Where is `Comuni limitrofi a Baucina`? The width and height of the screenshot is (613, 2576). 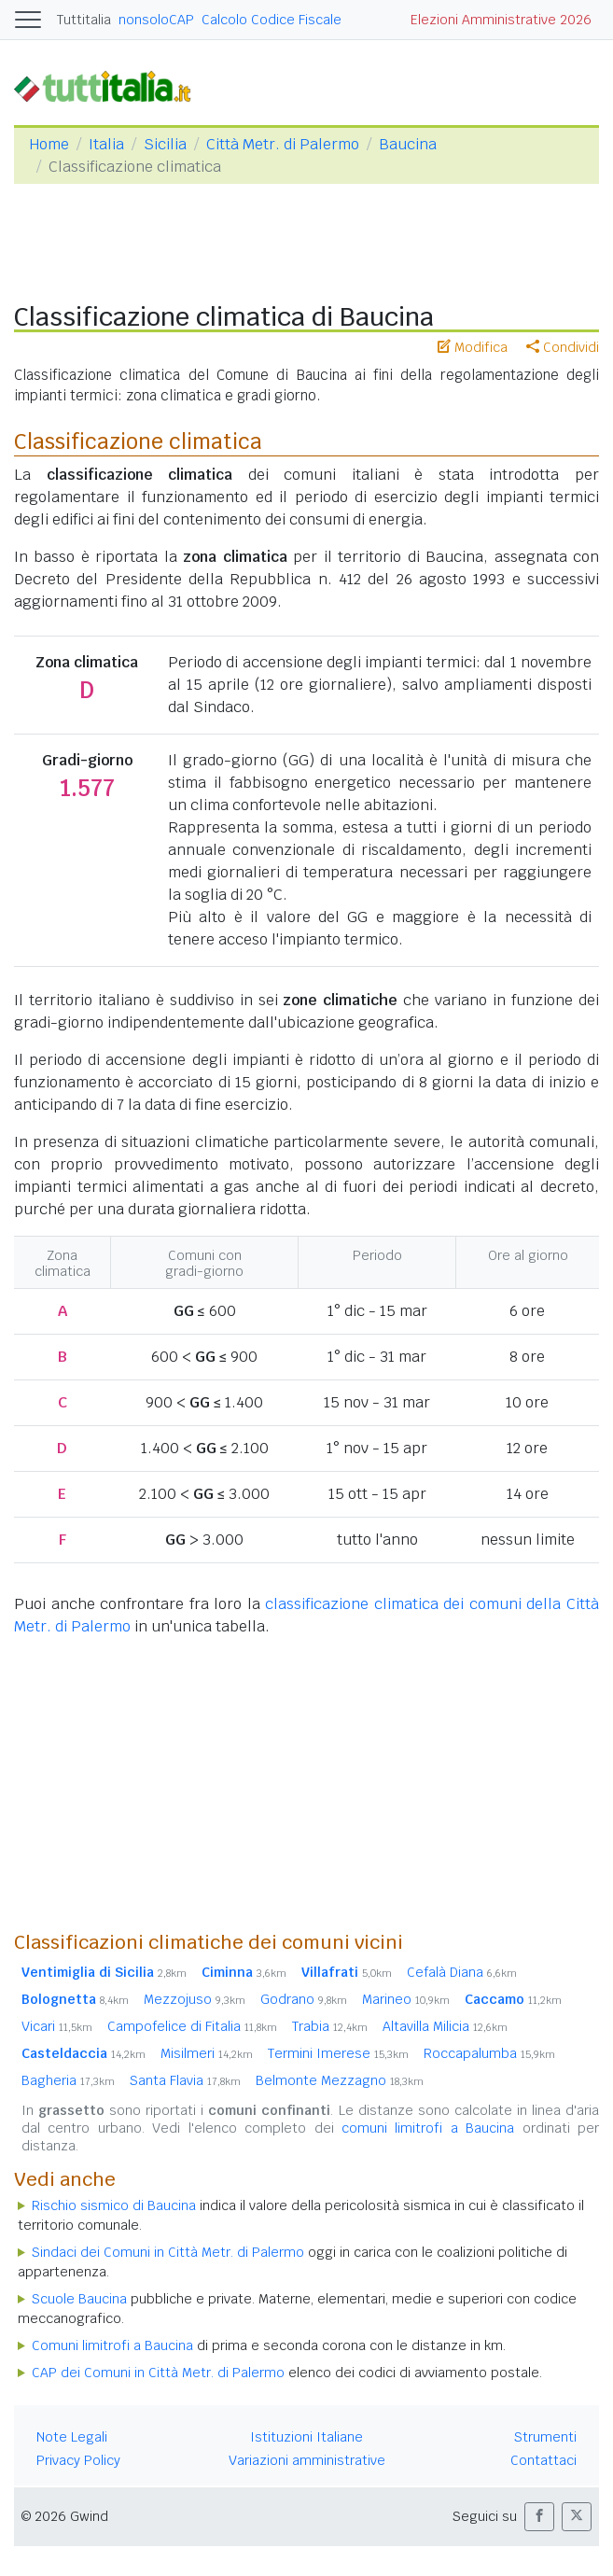 Comuni limitrofi a Baucina is located at coordinates (112, 2345).